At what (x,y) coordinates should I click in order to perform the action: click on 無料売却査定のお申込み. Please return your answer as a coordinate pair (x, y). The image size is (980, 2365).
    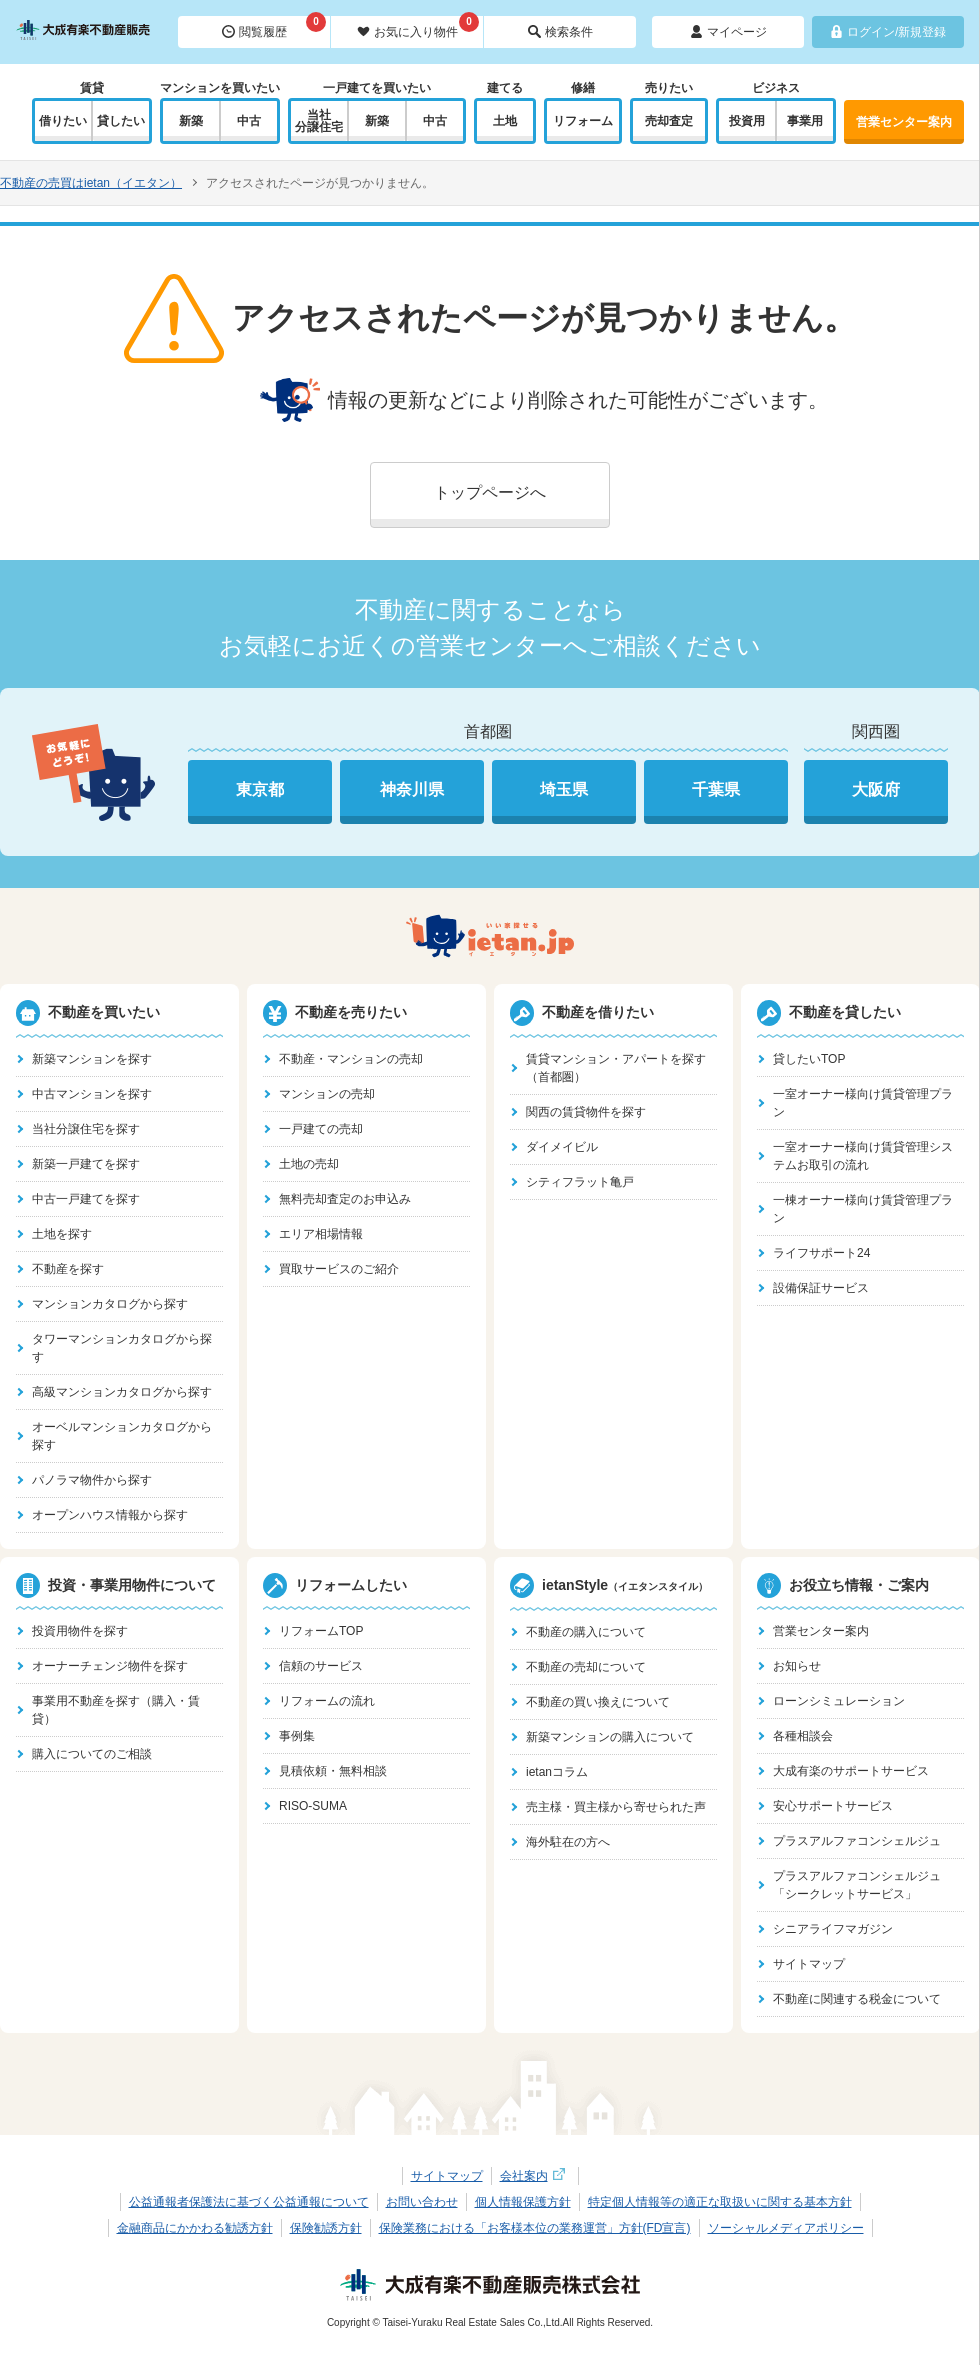
    Looking at the image, I should click on (345, 1199).